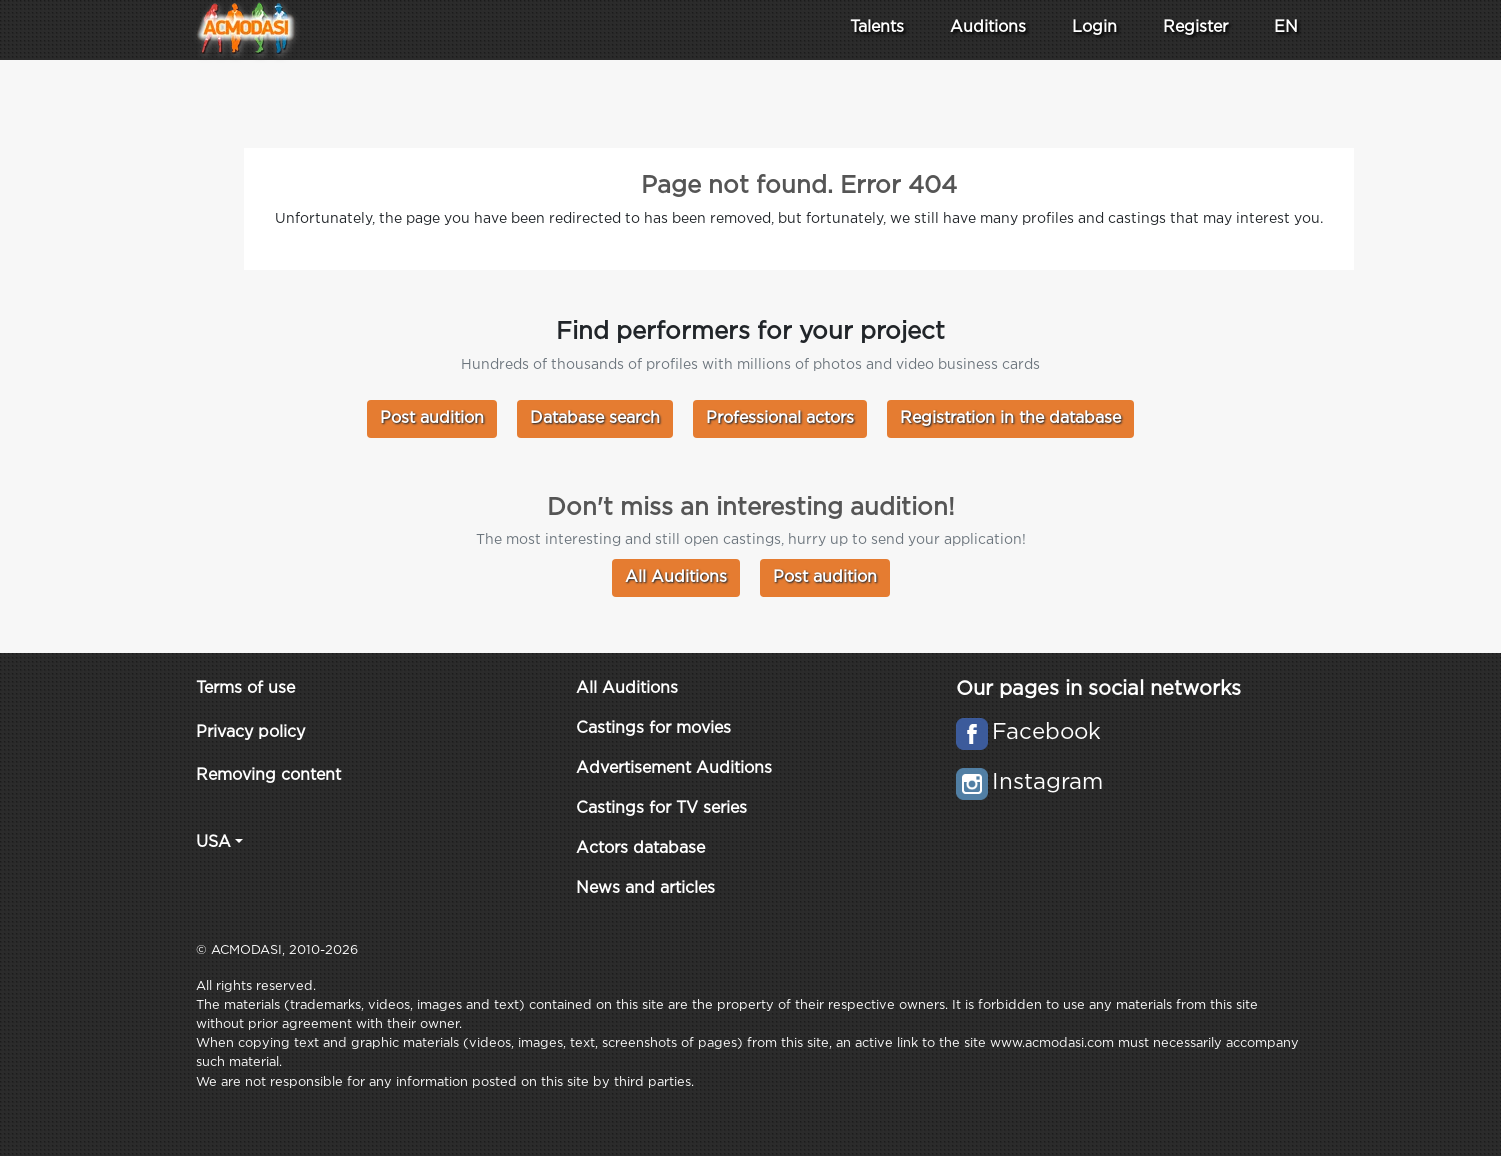 Image resolution: width=1501 pixels, height=1156 pixels. I want to click on Advertisement Auditions, so click(674, 768).